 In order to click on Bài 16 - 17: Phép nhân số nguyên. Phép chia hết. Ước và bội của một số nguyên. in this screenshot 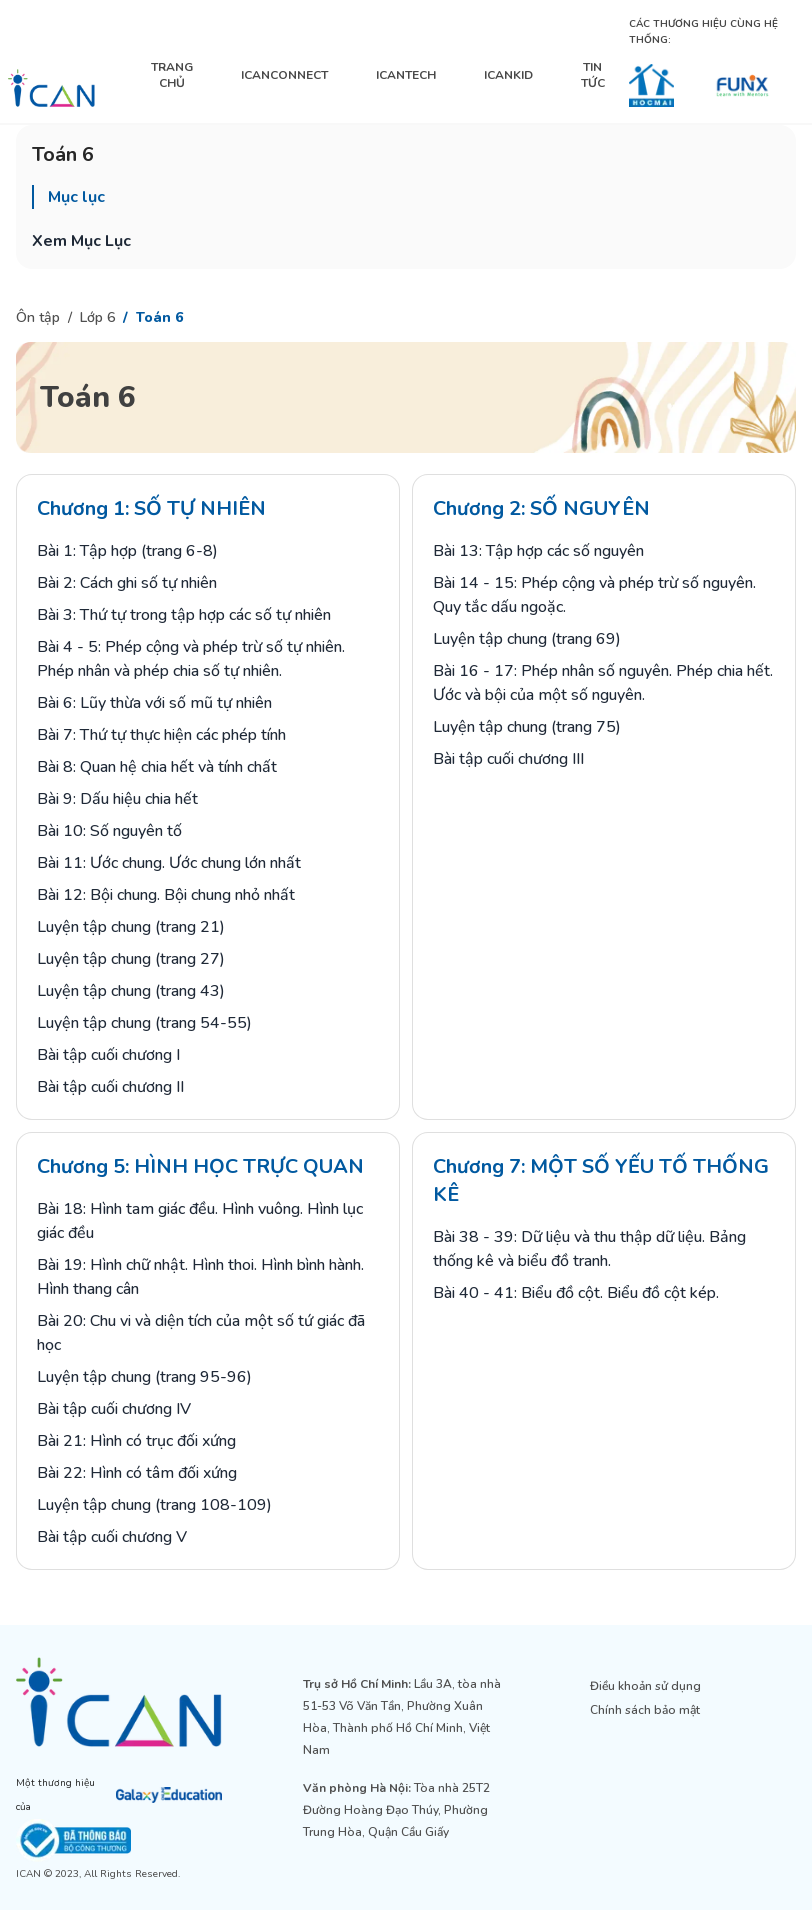, I will do `click(603, 683)`.